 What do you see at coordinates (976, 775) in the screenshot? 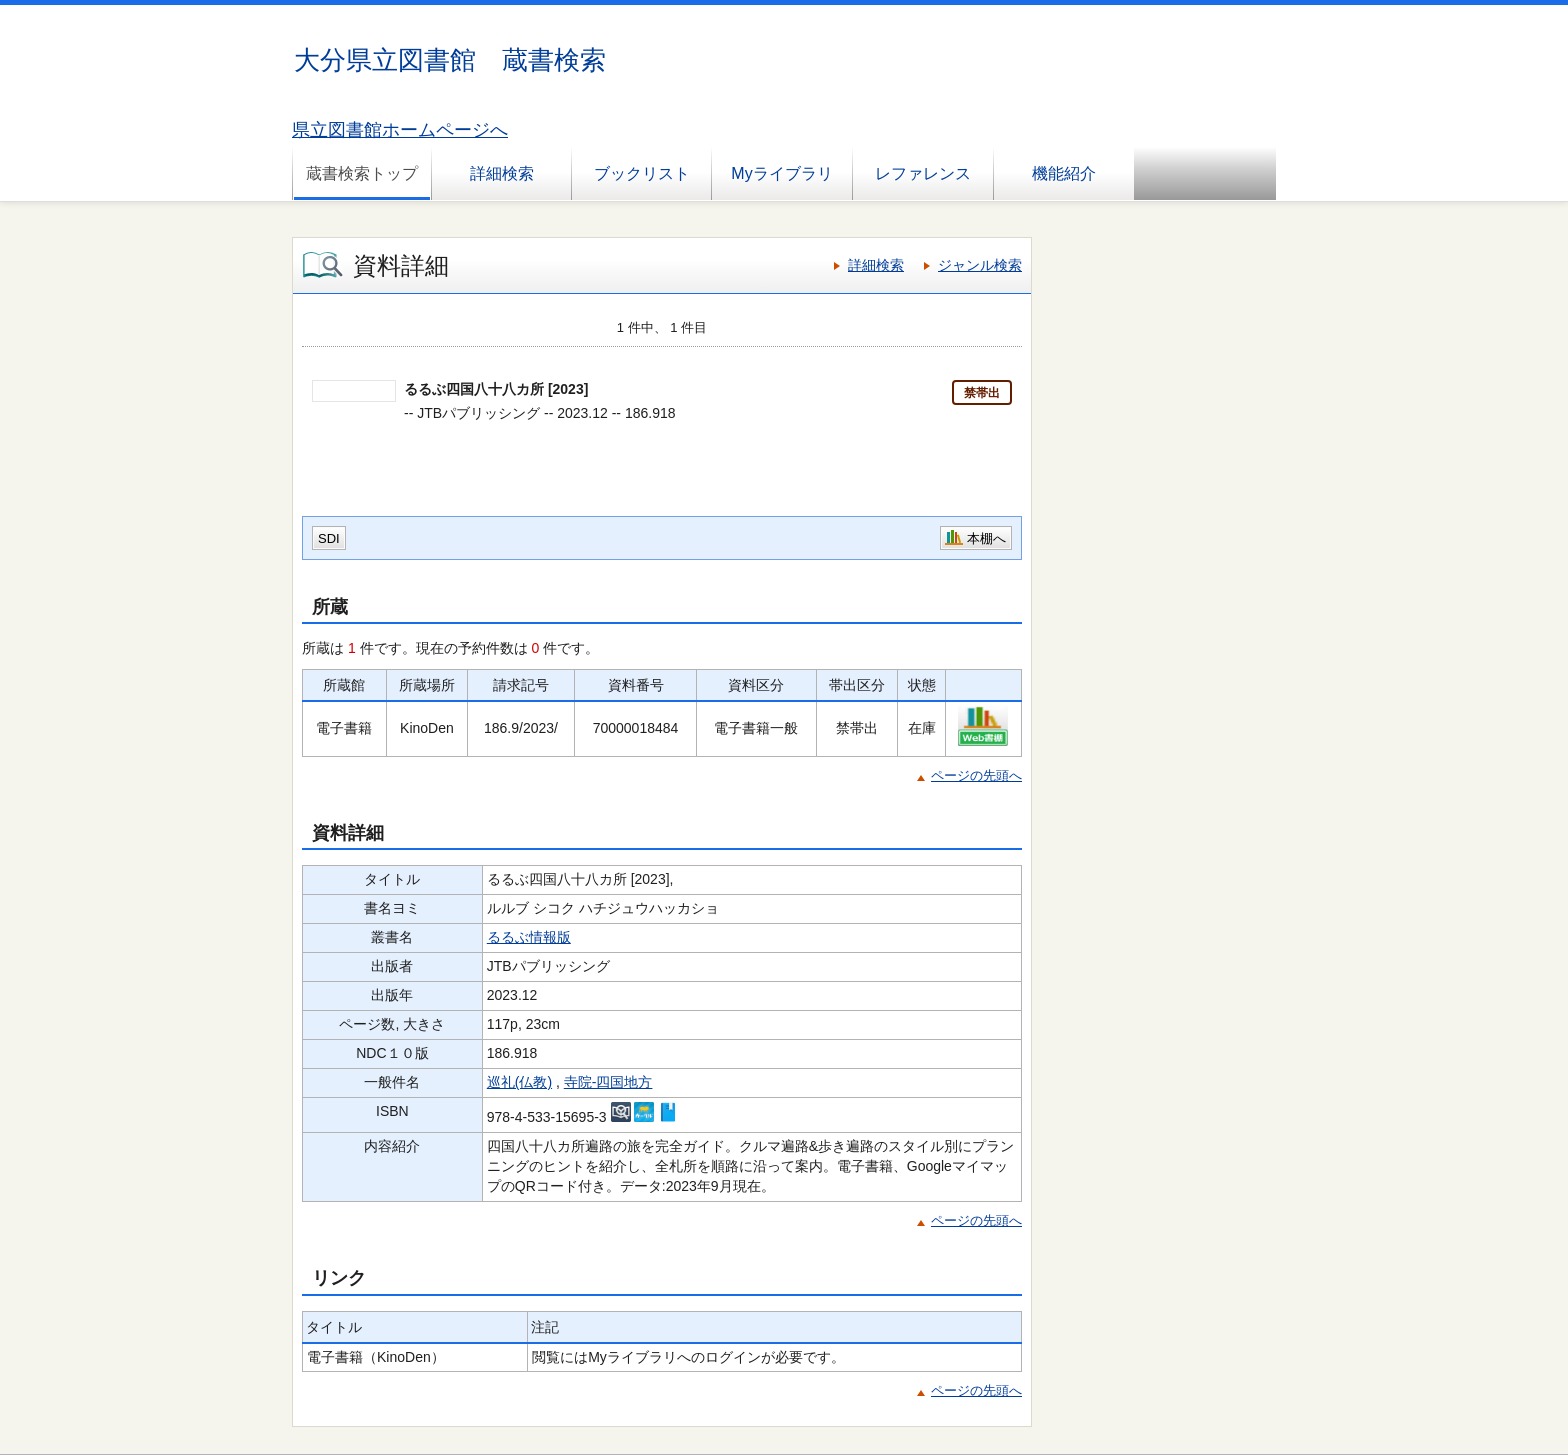
I see `ページの先頭へ` at bounding box center [976, 775].